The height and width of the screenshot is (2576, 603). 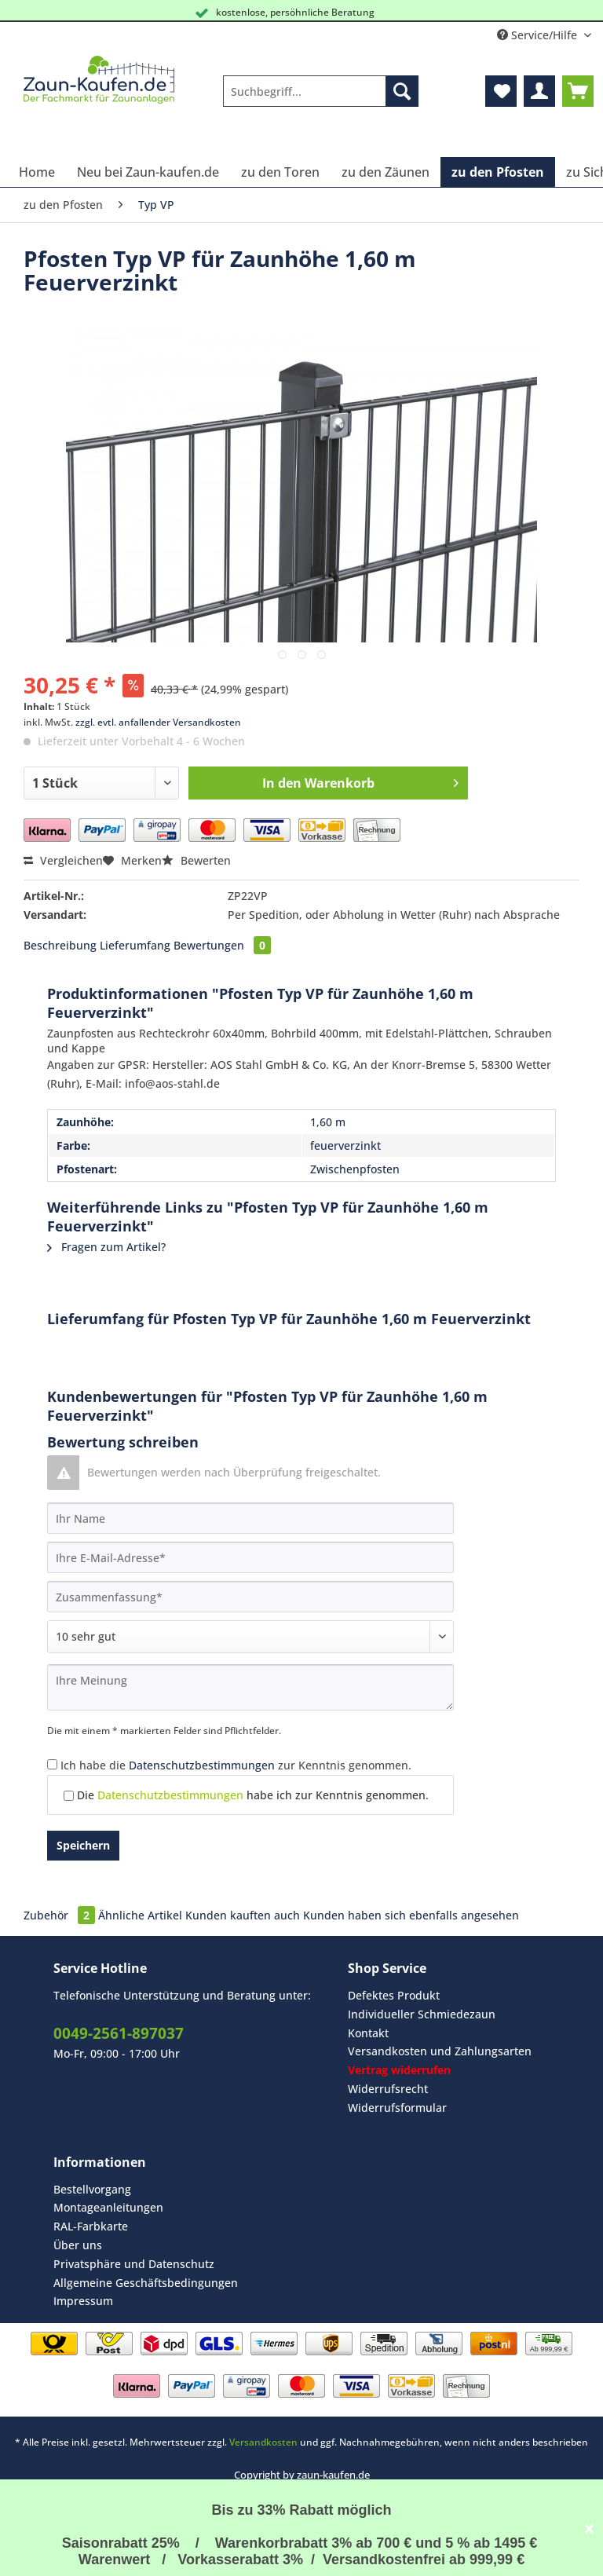 What do you see at coordinates (497, 172) in the screenshot?
I see `[zu den Pfosten]` at bounding box center [497, 172].